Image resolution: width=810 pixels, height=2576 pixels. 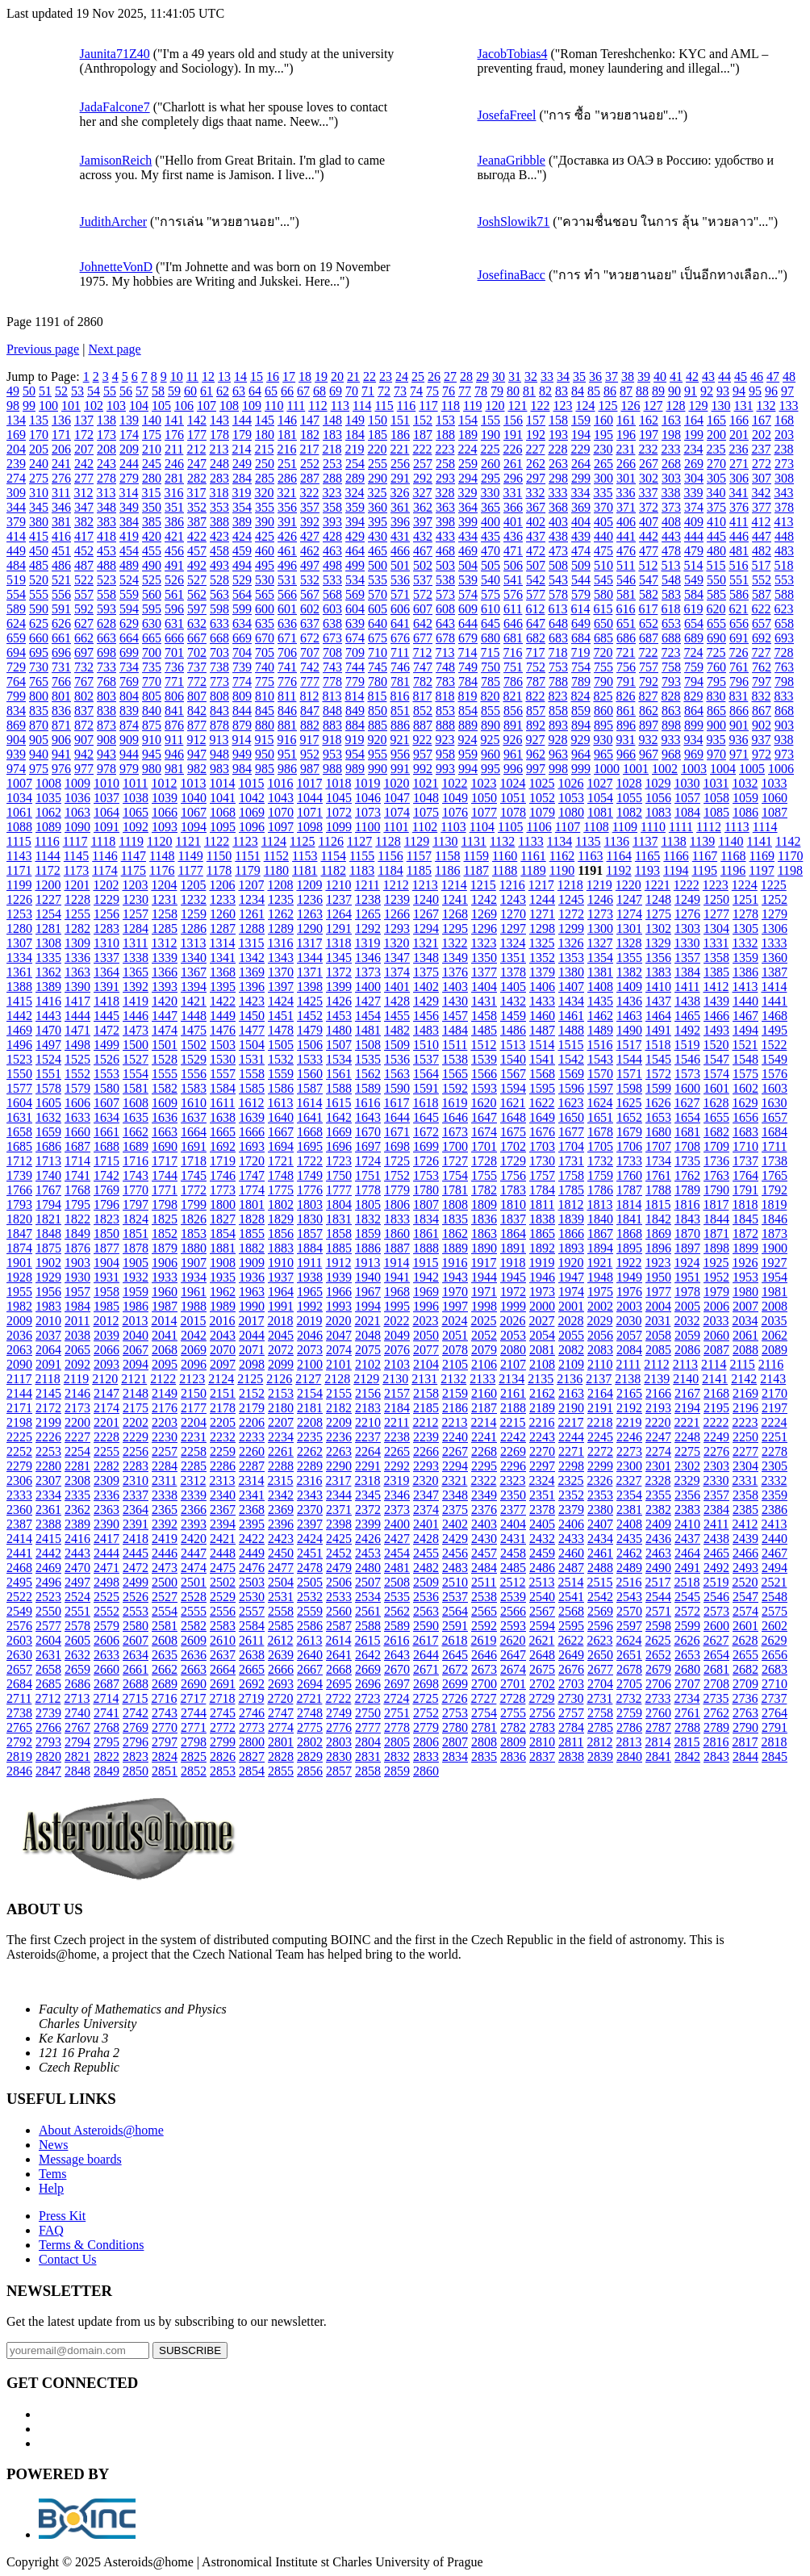 What do you see at coordinates (716, 1669) in the screenshot?
I see `2681` at bounding box center [716, 1669].